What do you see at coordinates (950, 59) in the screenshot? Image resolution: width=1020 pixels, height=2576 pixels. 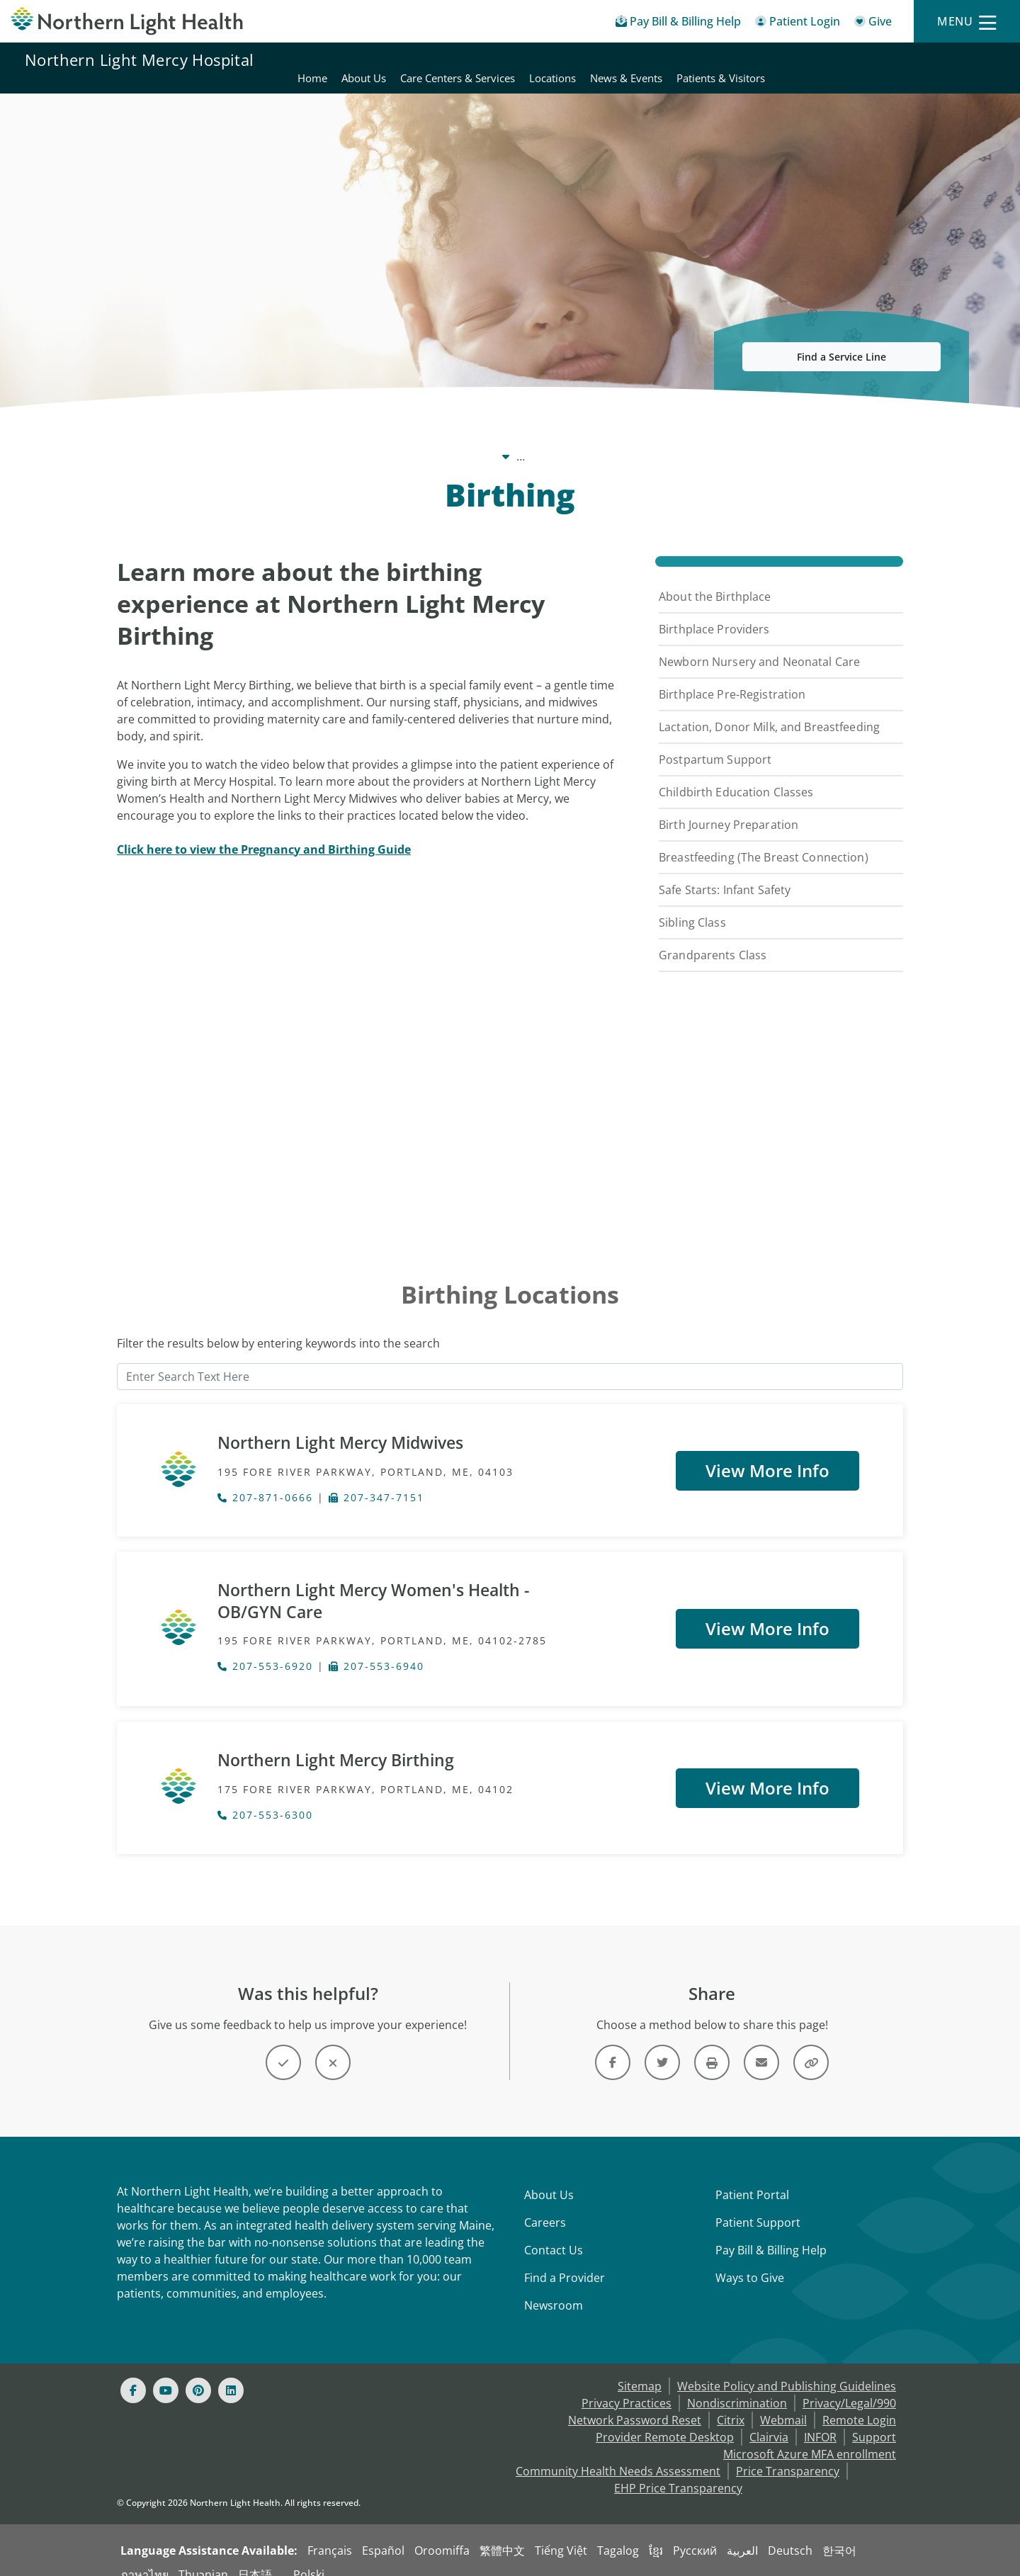 I see `Patients & Visitors [Northern Light Mercy Hospital - Patients & Visitors]` at bounding box center [950, 59].